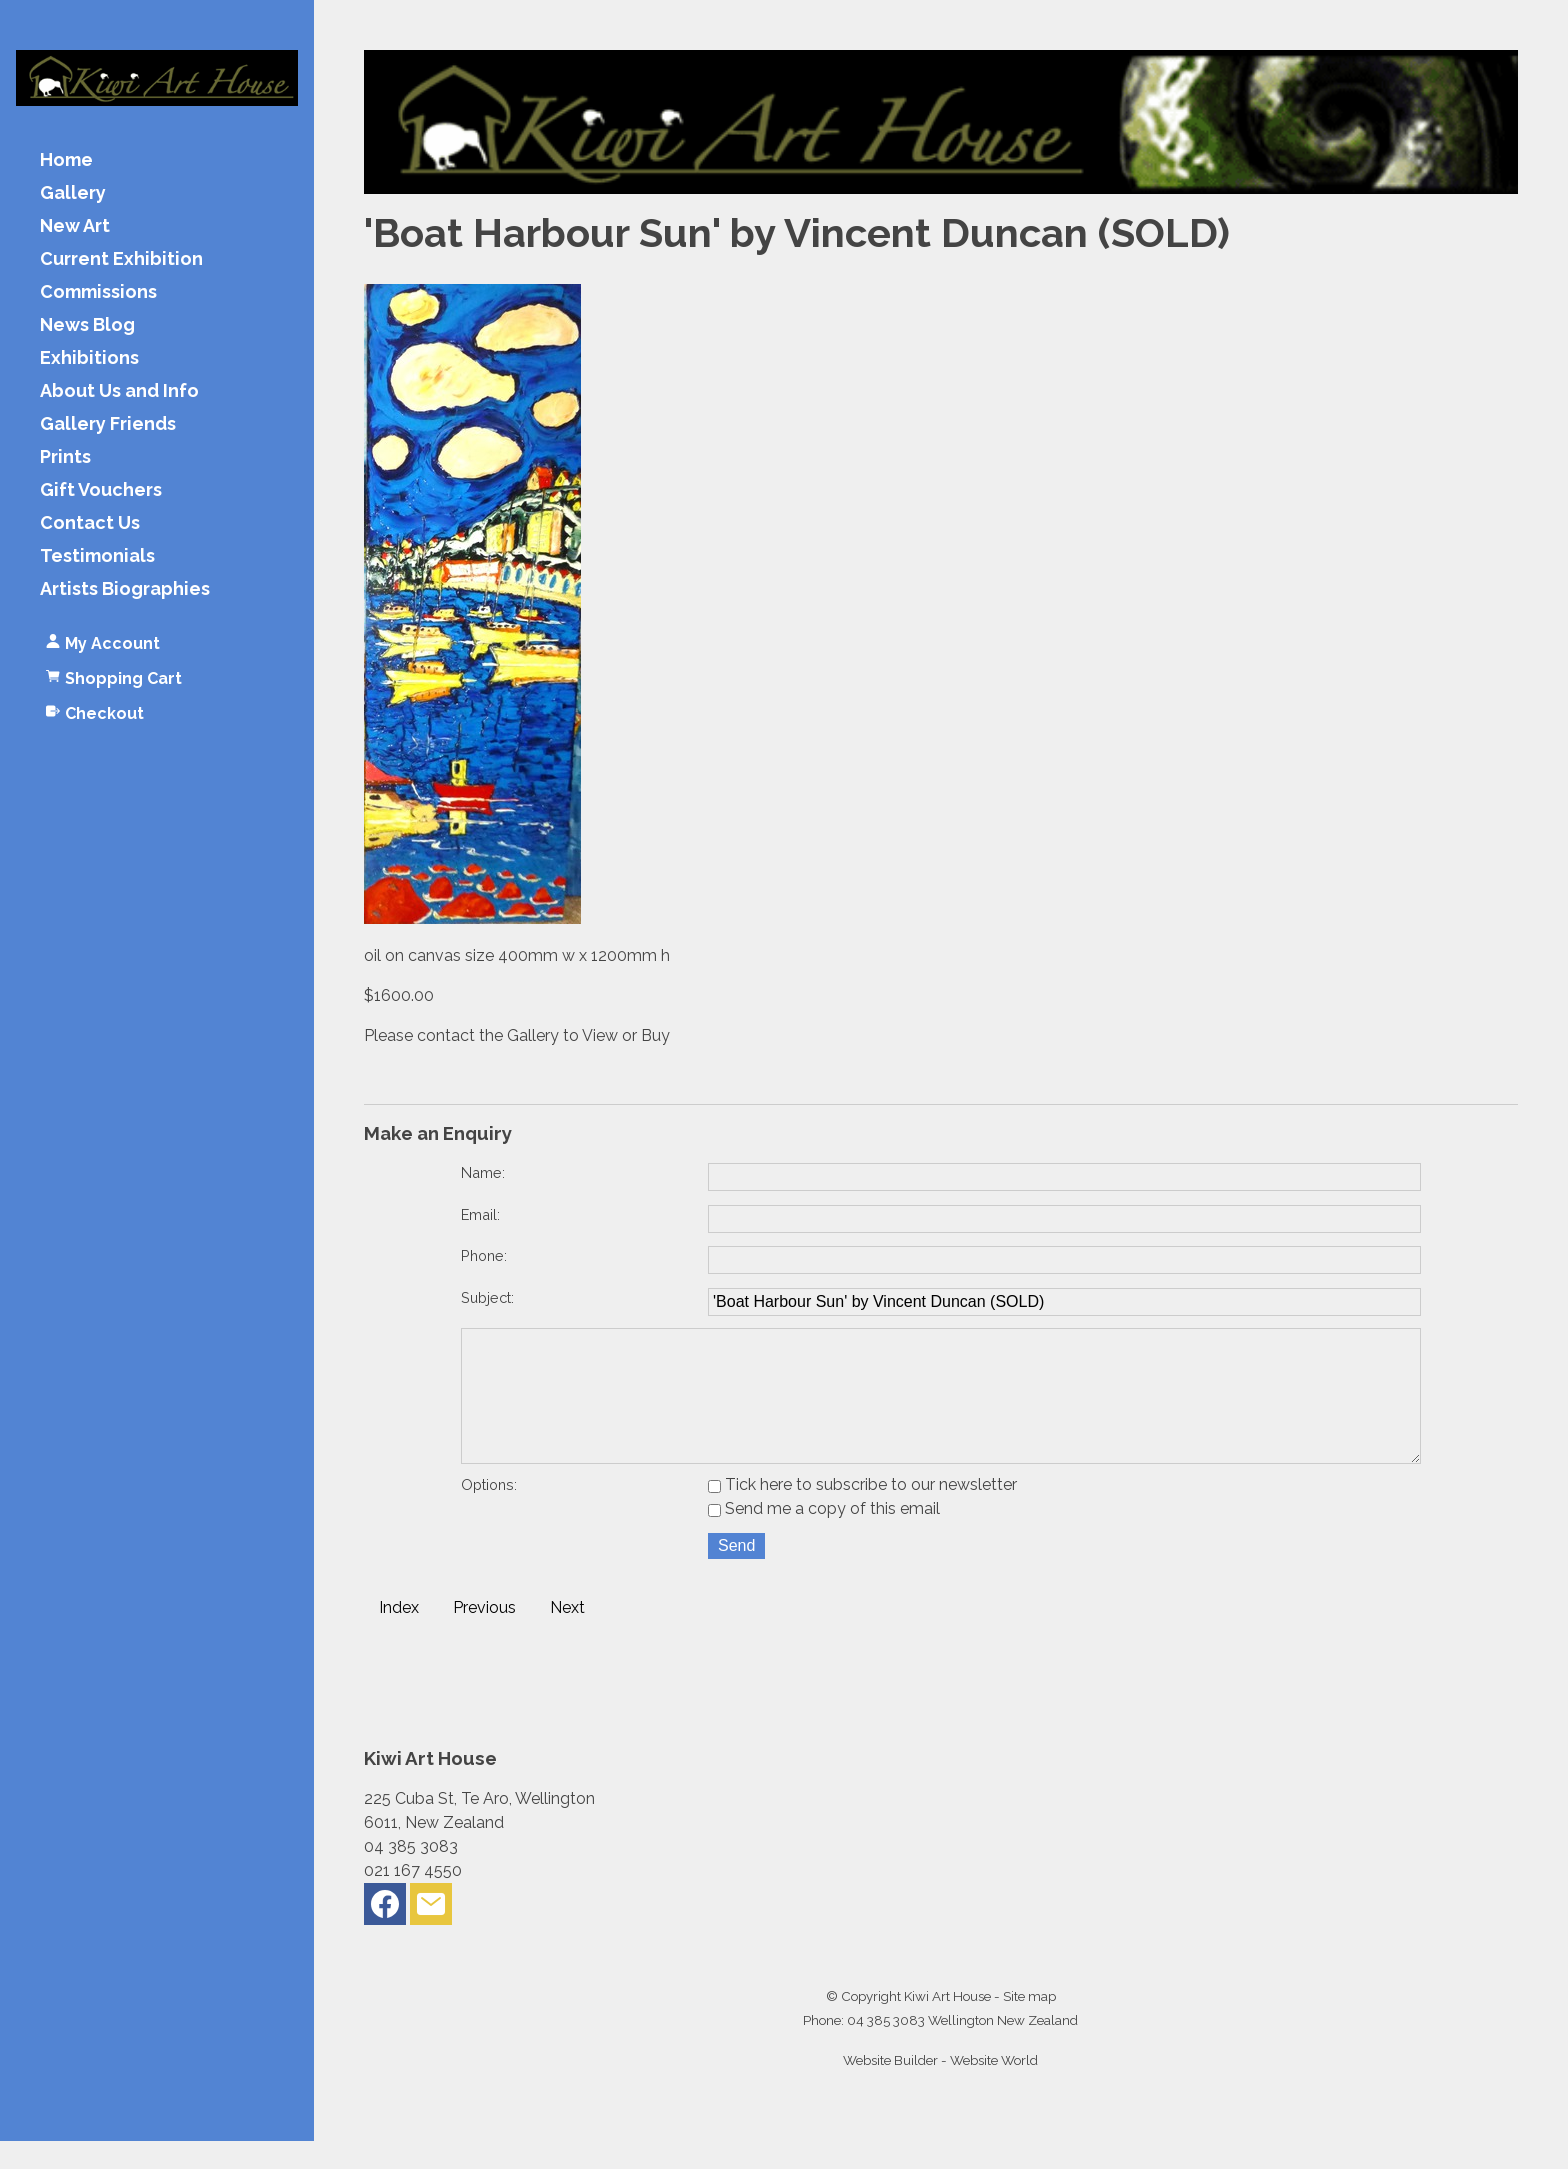  I want to click on Gallery Friends, so click(108, 424).